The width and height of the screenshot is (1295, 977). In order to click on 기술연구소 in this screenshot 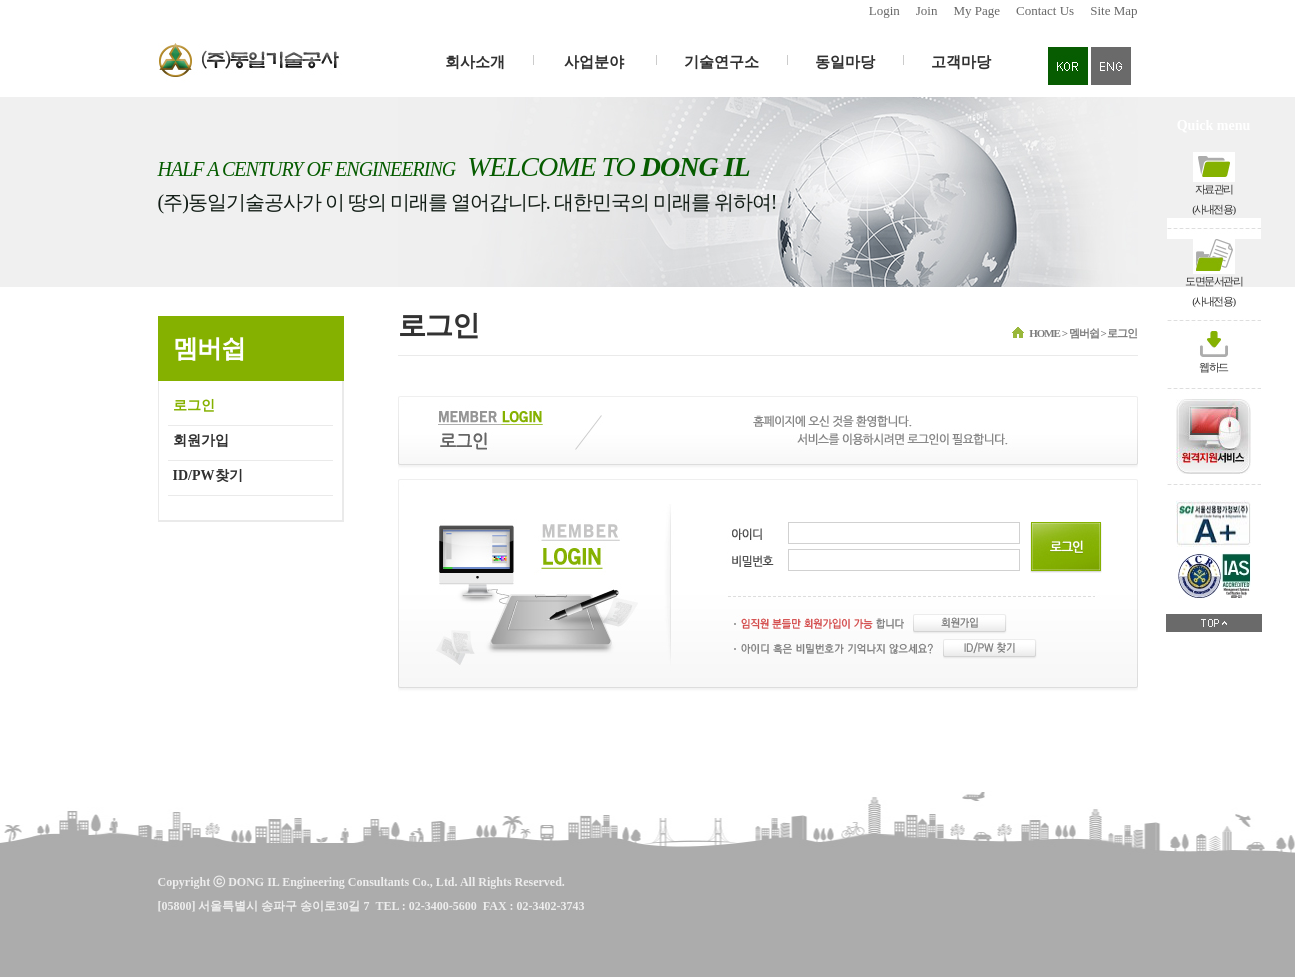, I will do `click(721, 62)`.